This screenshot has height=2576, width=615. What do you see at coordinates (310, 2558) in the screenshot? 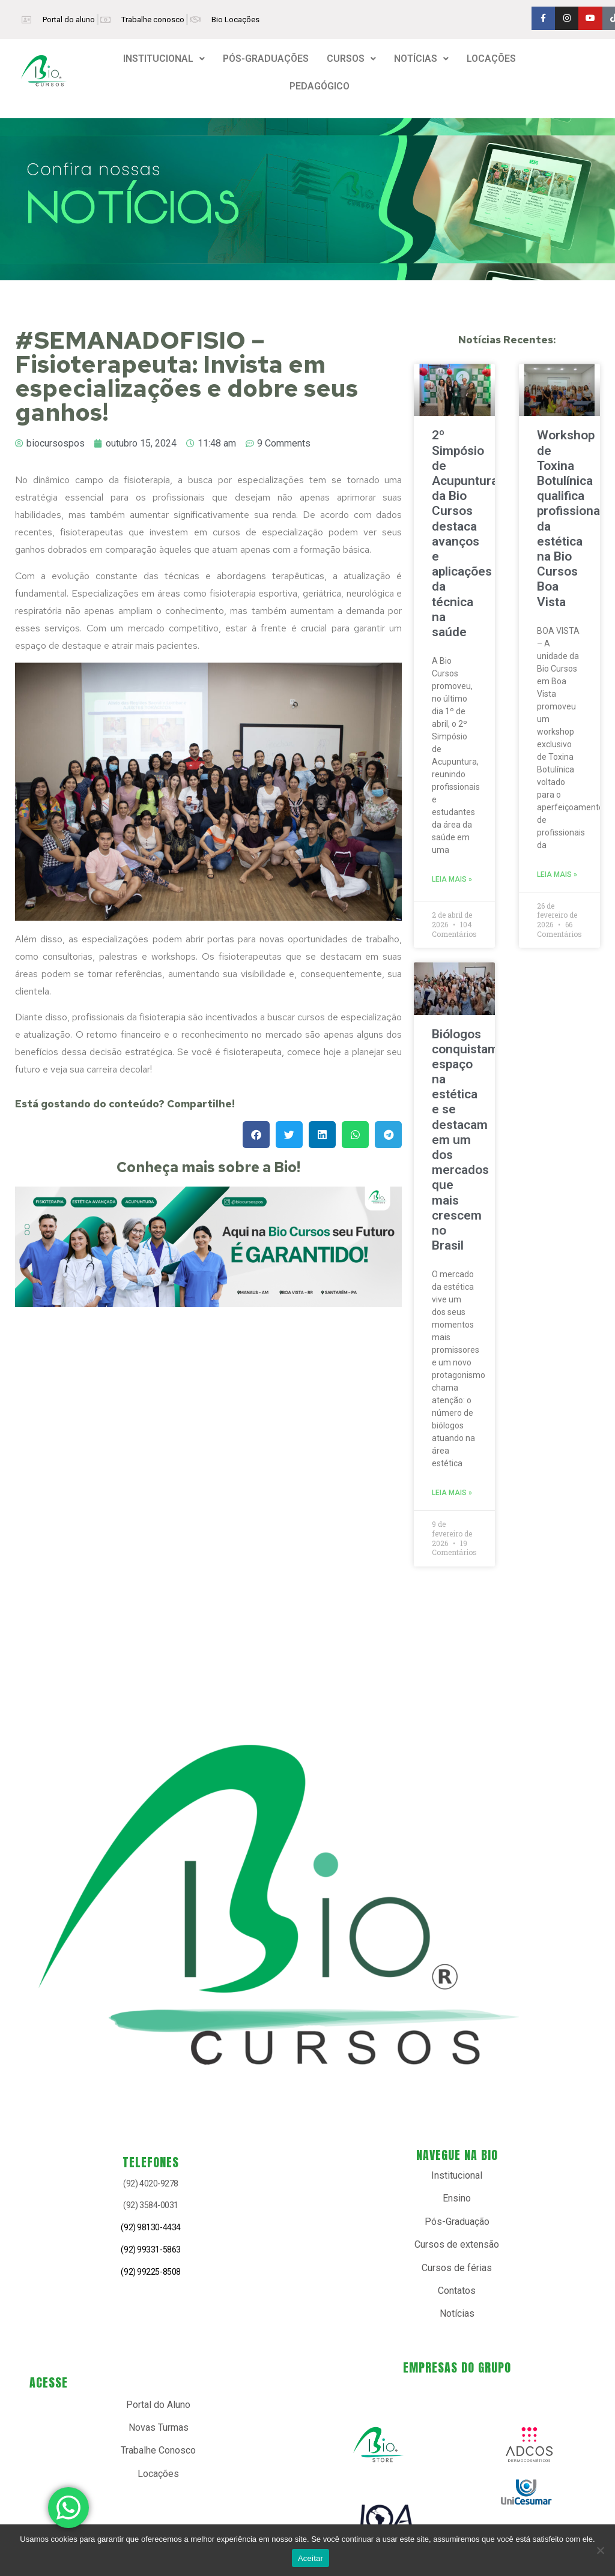
I see `Aceitar` at bounding box center [310, 2558].